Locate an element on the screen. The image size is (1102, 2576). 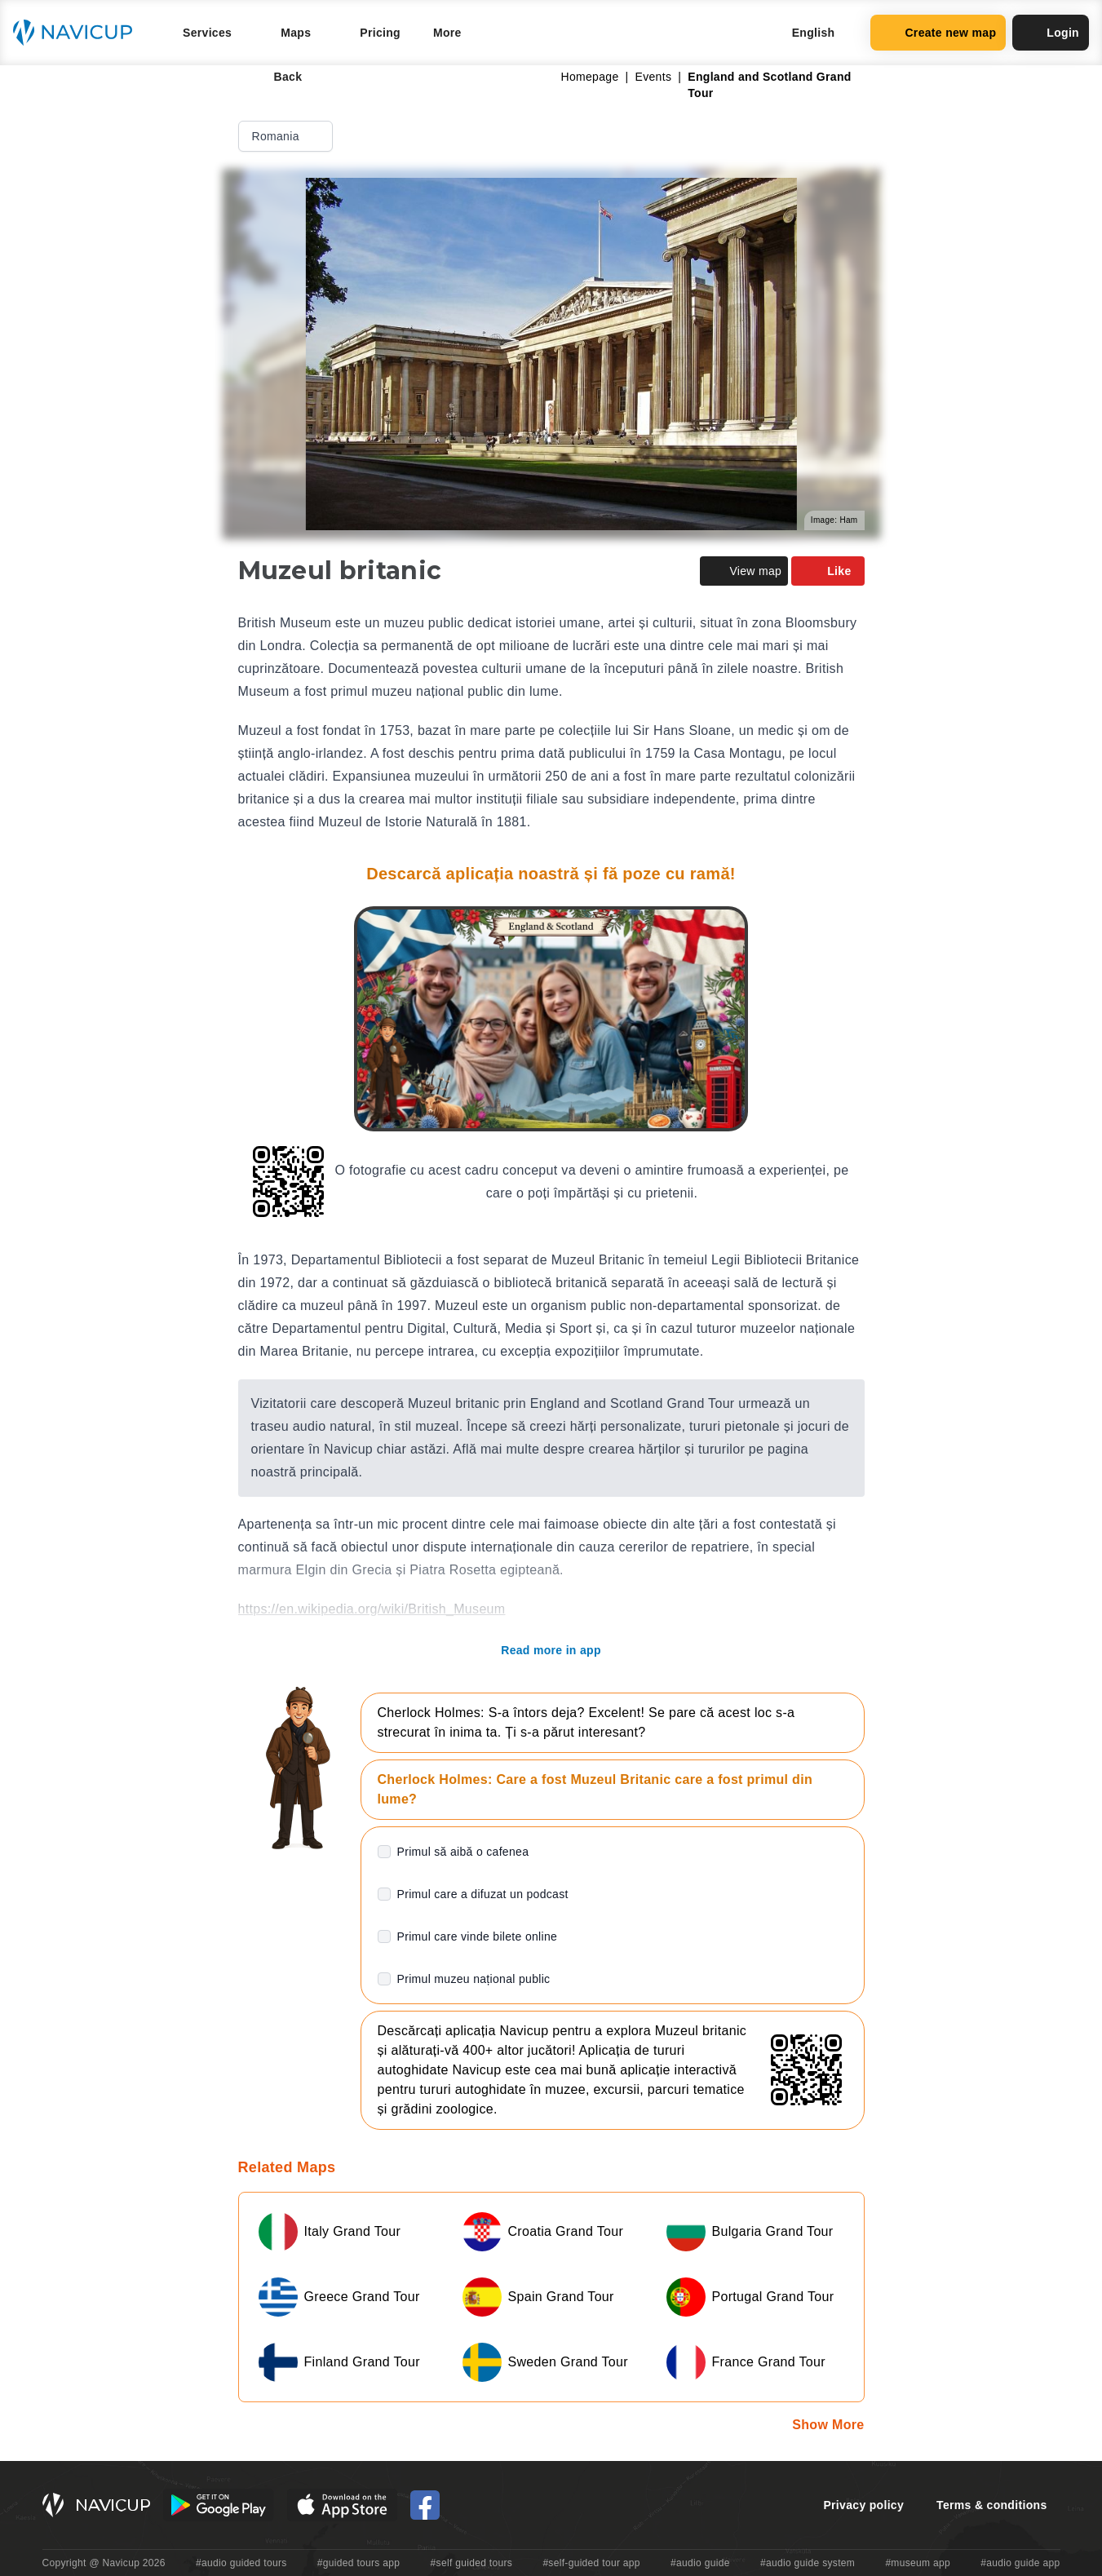
Privacy policy is located at coordinates (863, 2505).